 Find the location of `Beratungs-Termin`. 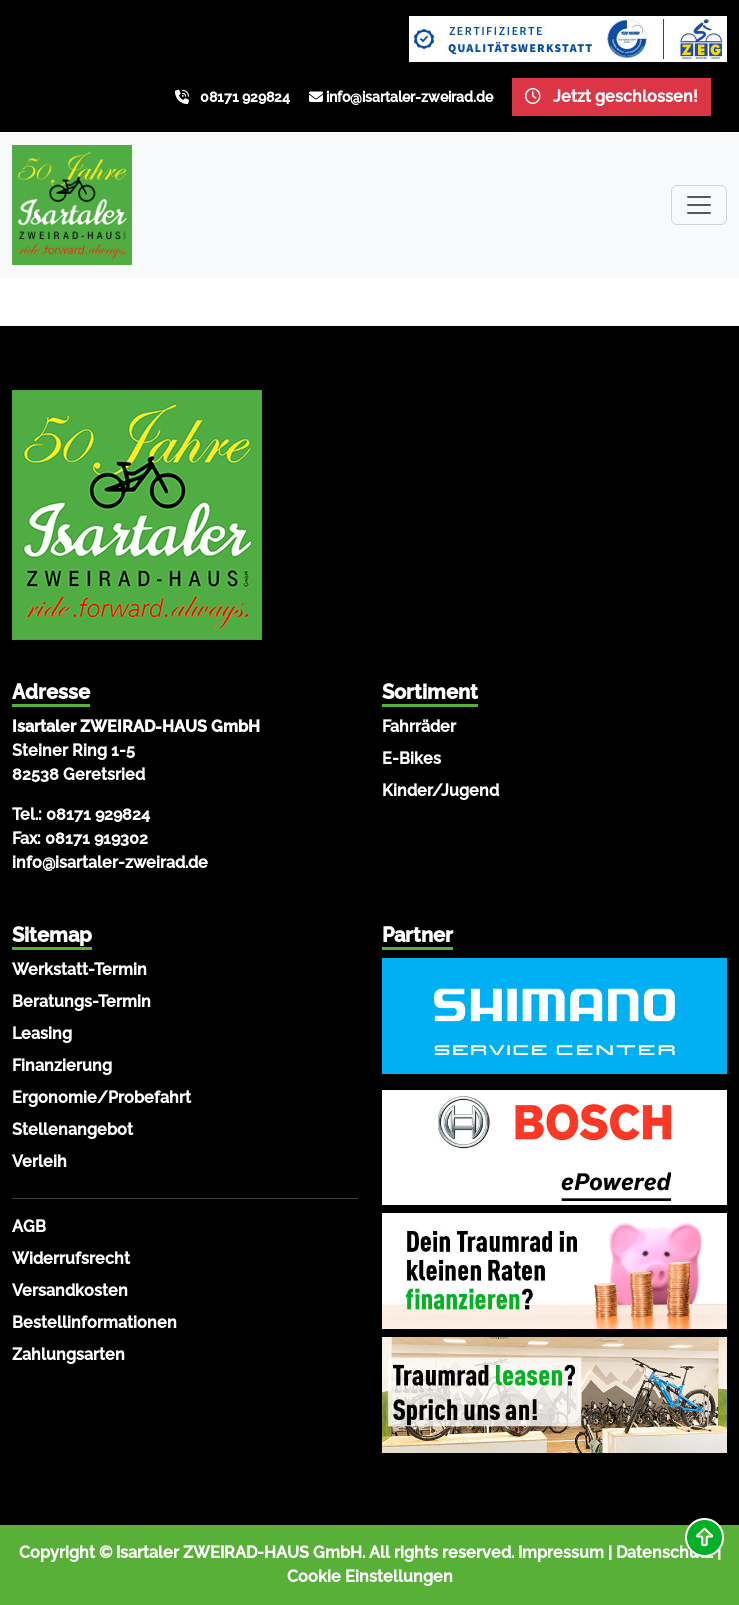

Beratungs-Termin is located at coordinates (81, 1001).